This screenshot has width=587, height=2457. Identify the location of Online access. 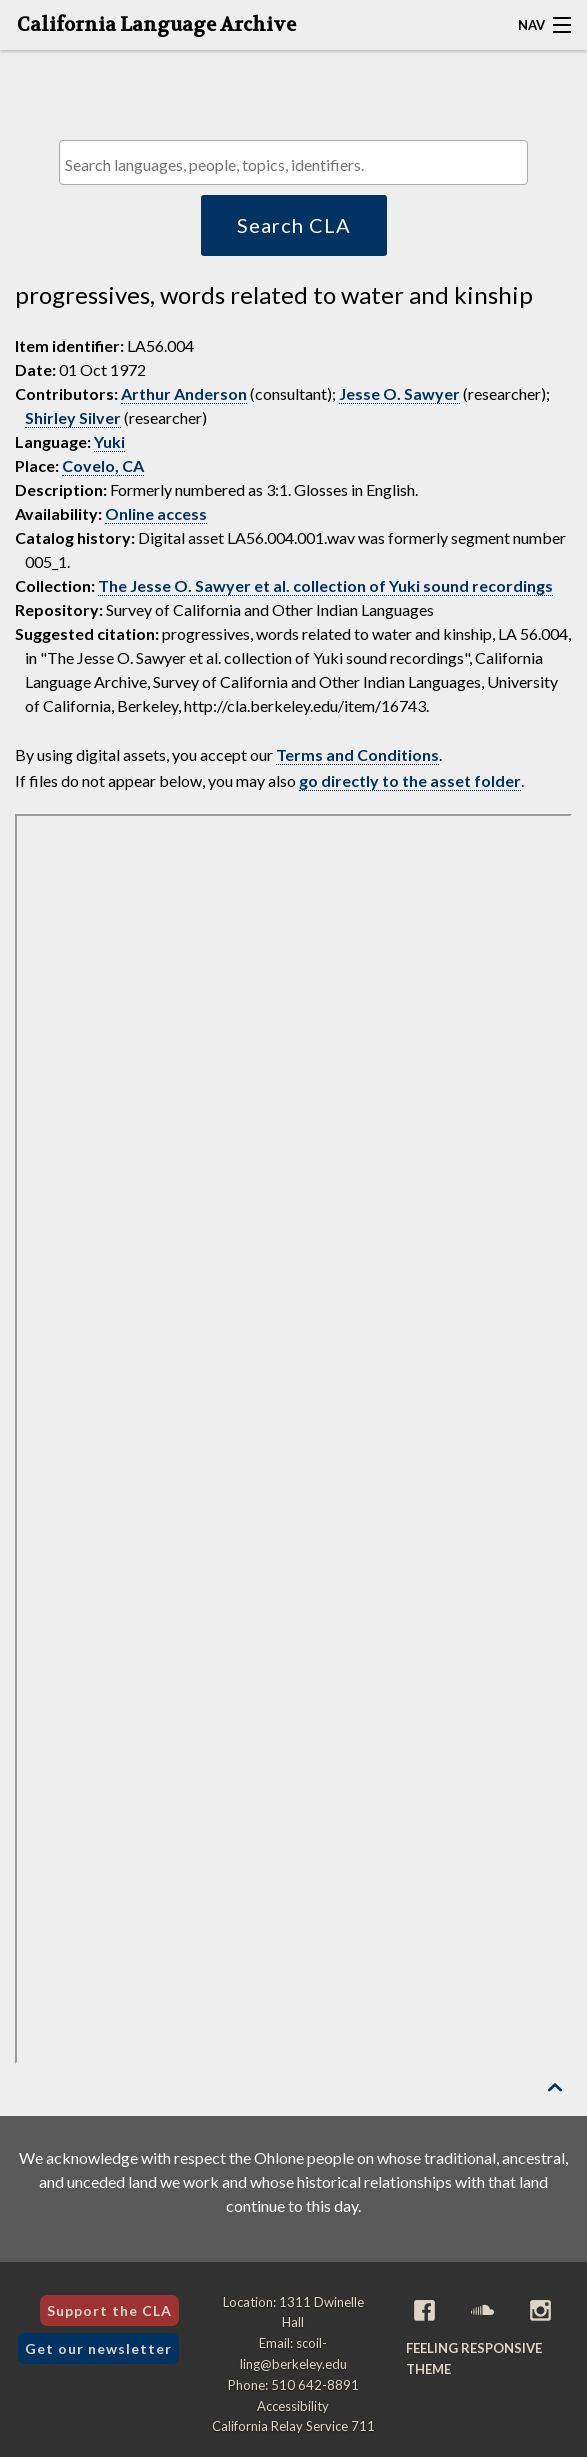
(156, 513).